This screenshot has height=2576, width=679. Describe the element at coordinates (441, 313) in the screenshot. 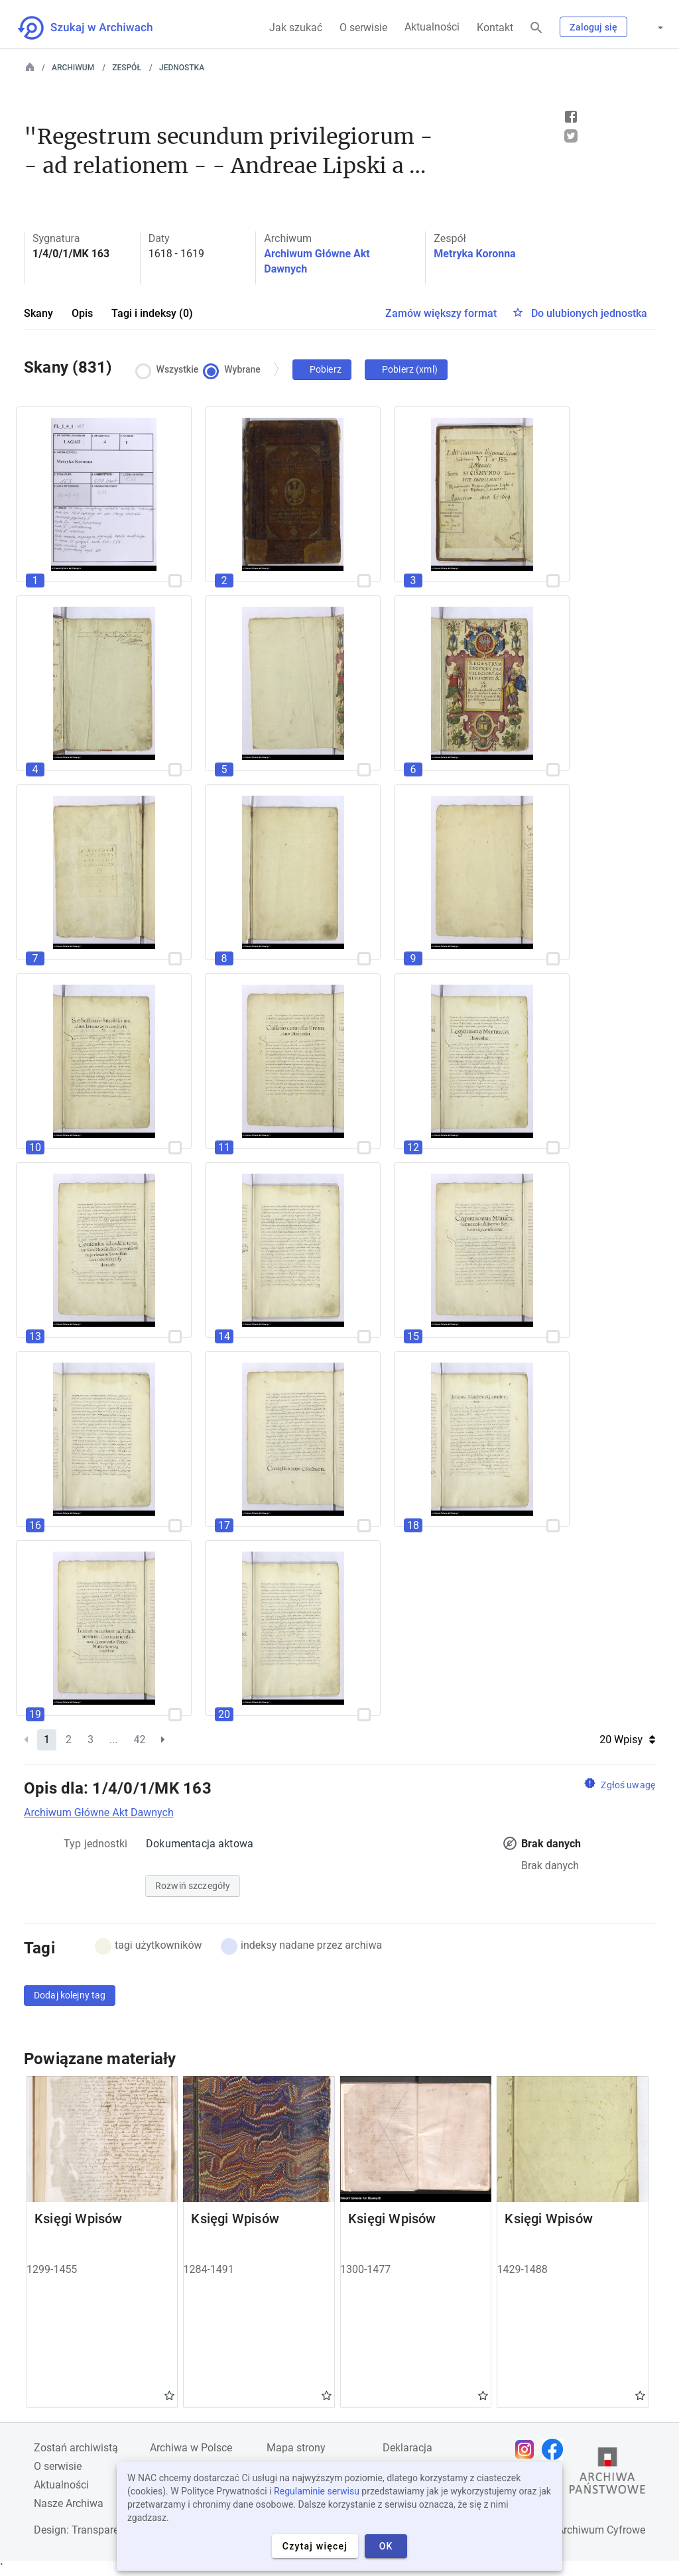

I see `Zamów większy format` at that location.